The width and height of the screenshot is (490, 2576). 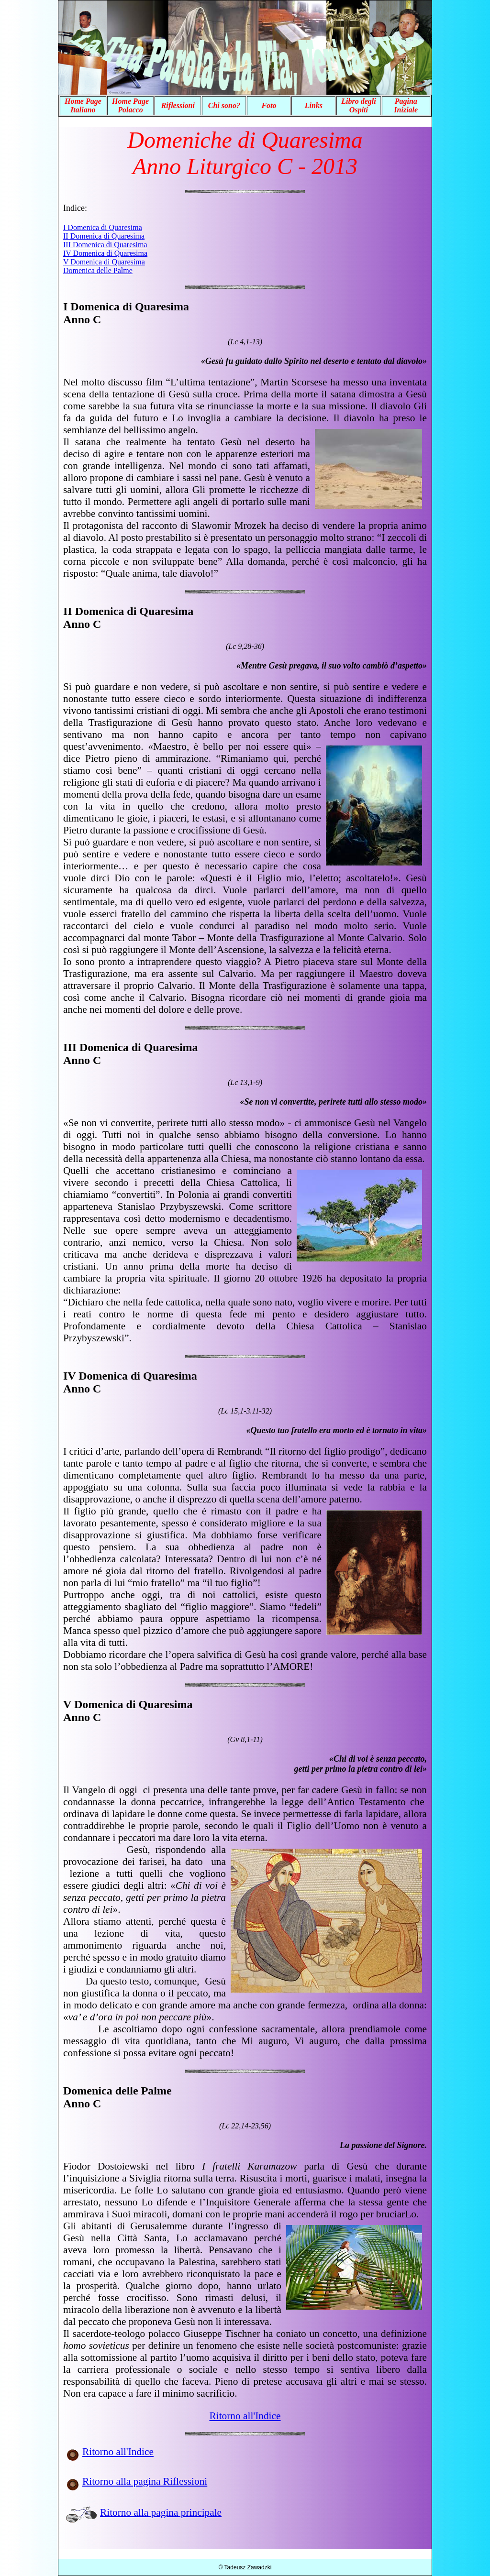 I want to click on IV Domenica di Quaresima, so click(x=105, y=253).